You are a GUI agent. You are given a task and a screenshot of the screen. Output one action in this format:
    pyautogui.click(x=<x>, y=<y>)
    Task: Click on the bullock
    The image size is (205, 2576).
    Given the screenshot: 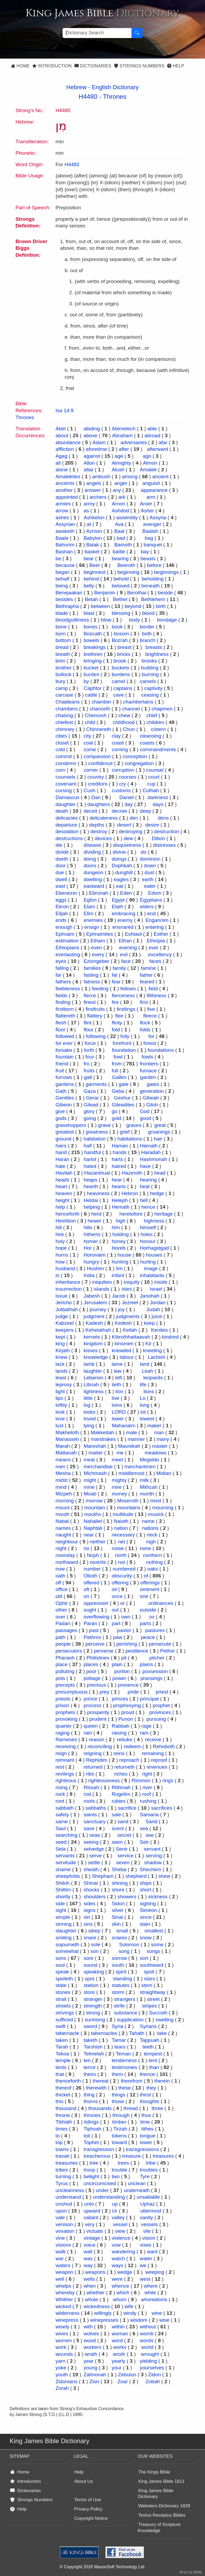 What is the action you would take?
    pyautogui.click(x=63, y=674)
    